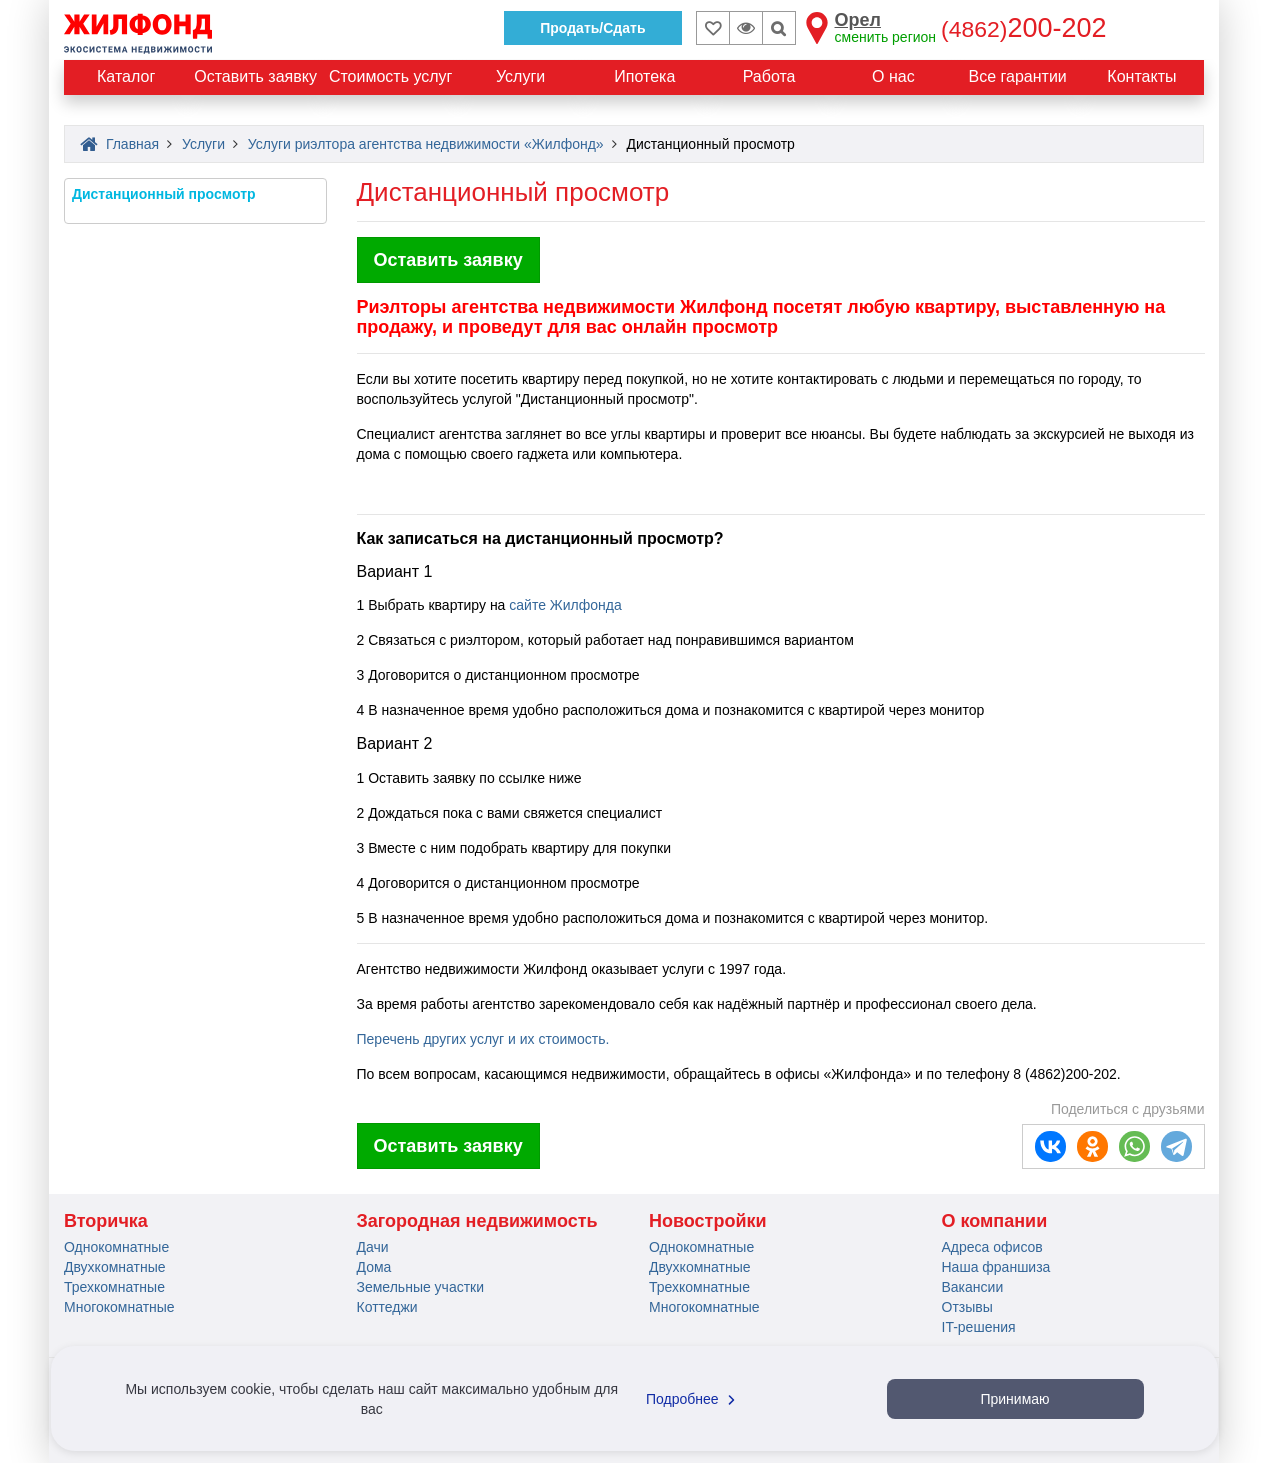 The height and width of the screenshot is (1463, 1268). What do you see at coordinates (119, 1307) in the screenshot?
I see `Многокомнатные` at bounding box center [119, 1307].